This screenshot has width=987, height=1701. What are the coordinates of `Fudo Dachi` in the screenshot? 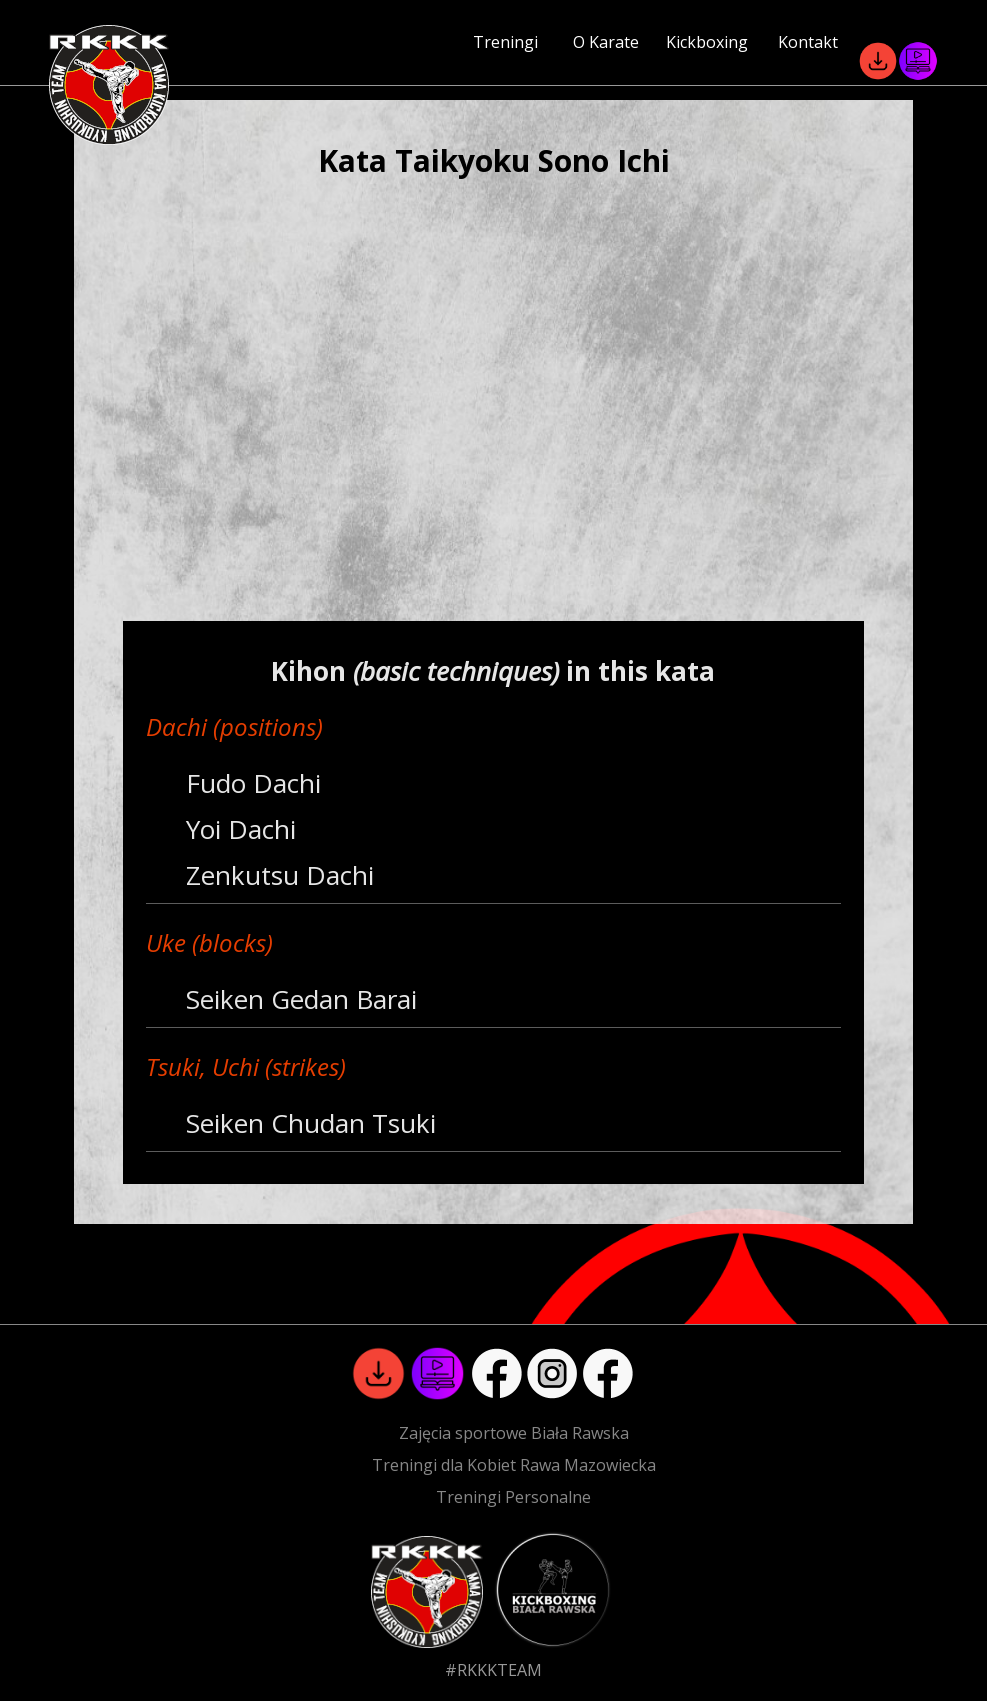 It's located at (253, 783).